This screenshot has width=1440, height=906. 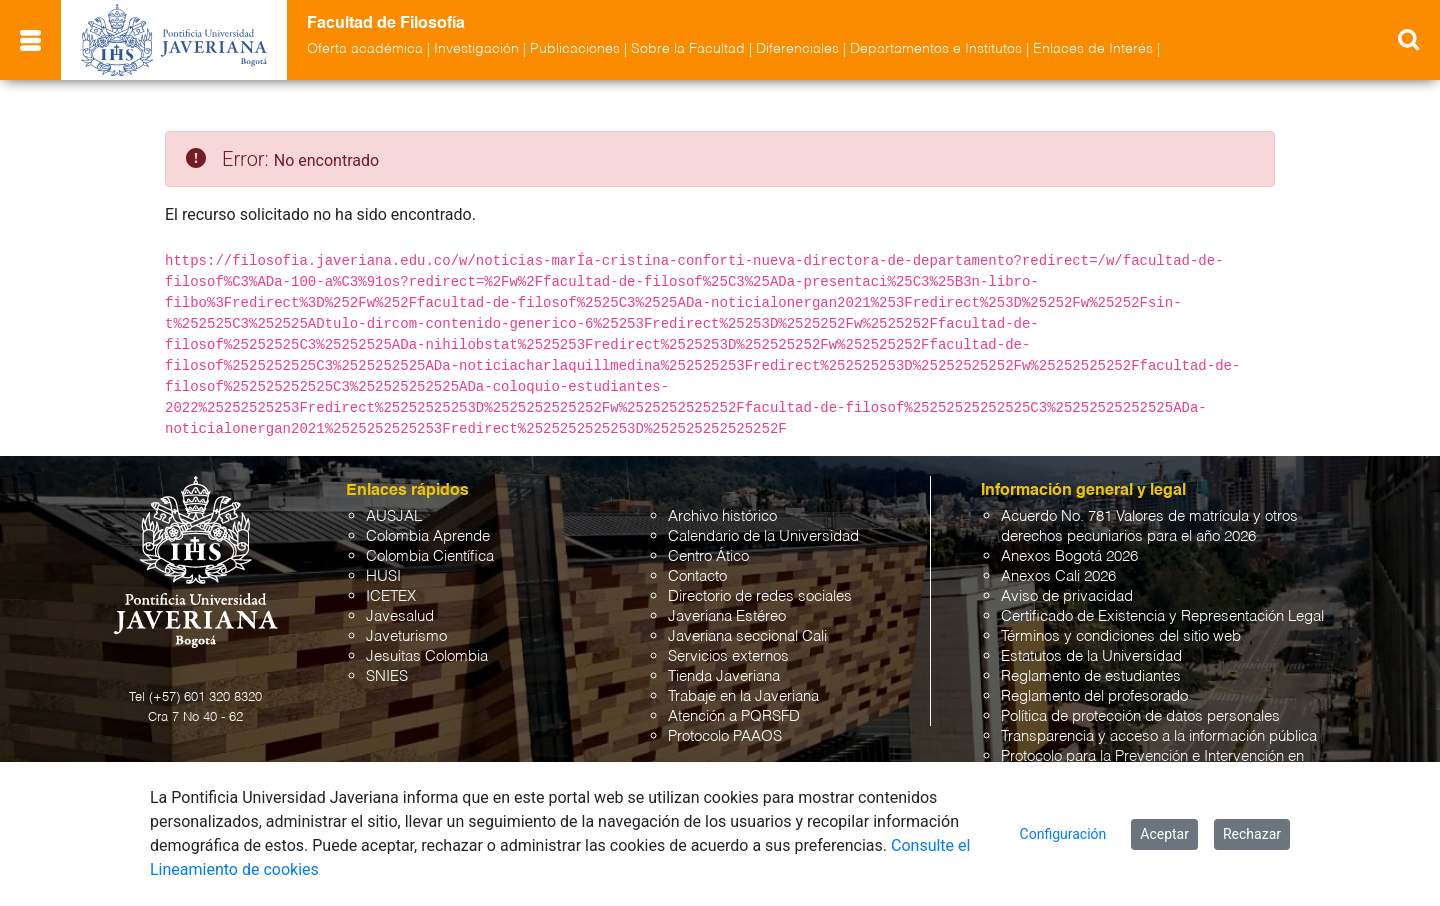 I want to click on Reglamento de estudiantes, so click(x=1091, y=676).